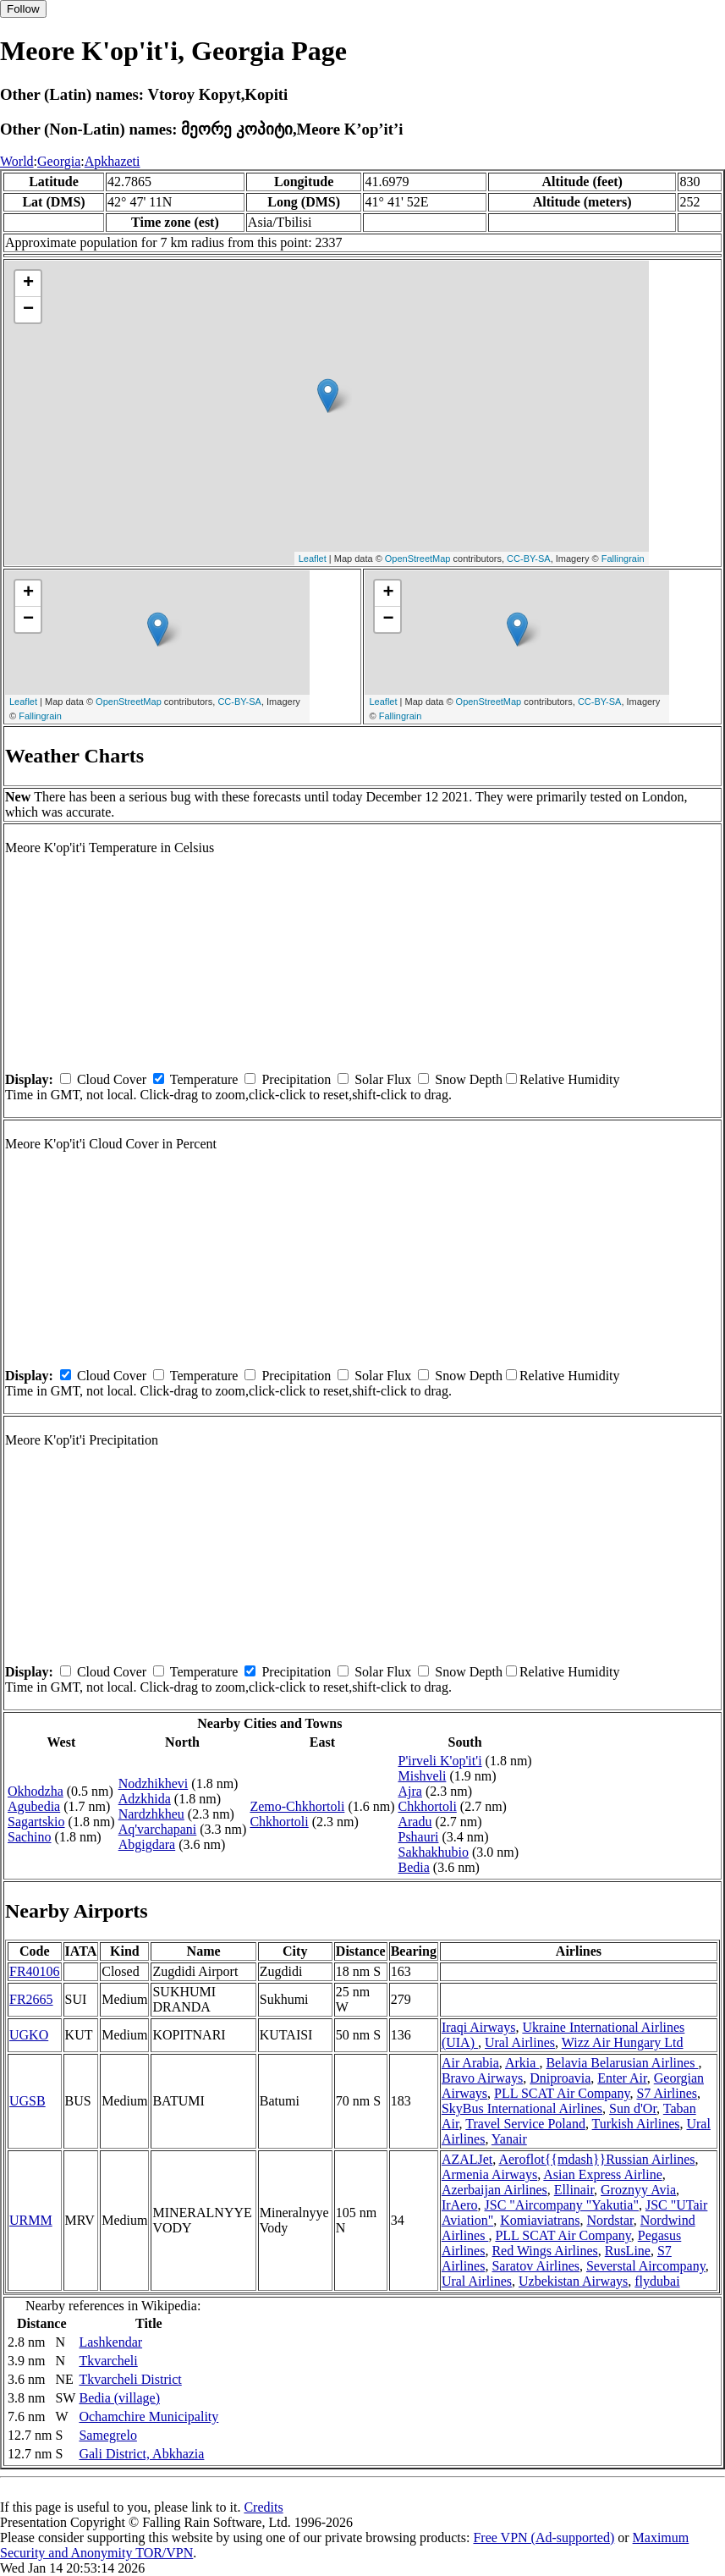 The image size is (725, 2576). Describe the element at coordinates (28, 309) in the screenshot. I see `− [button]` at that location.